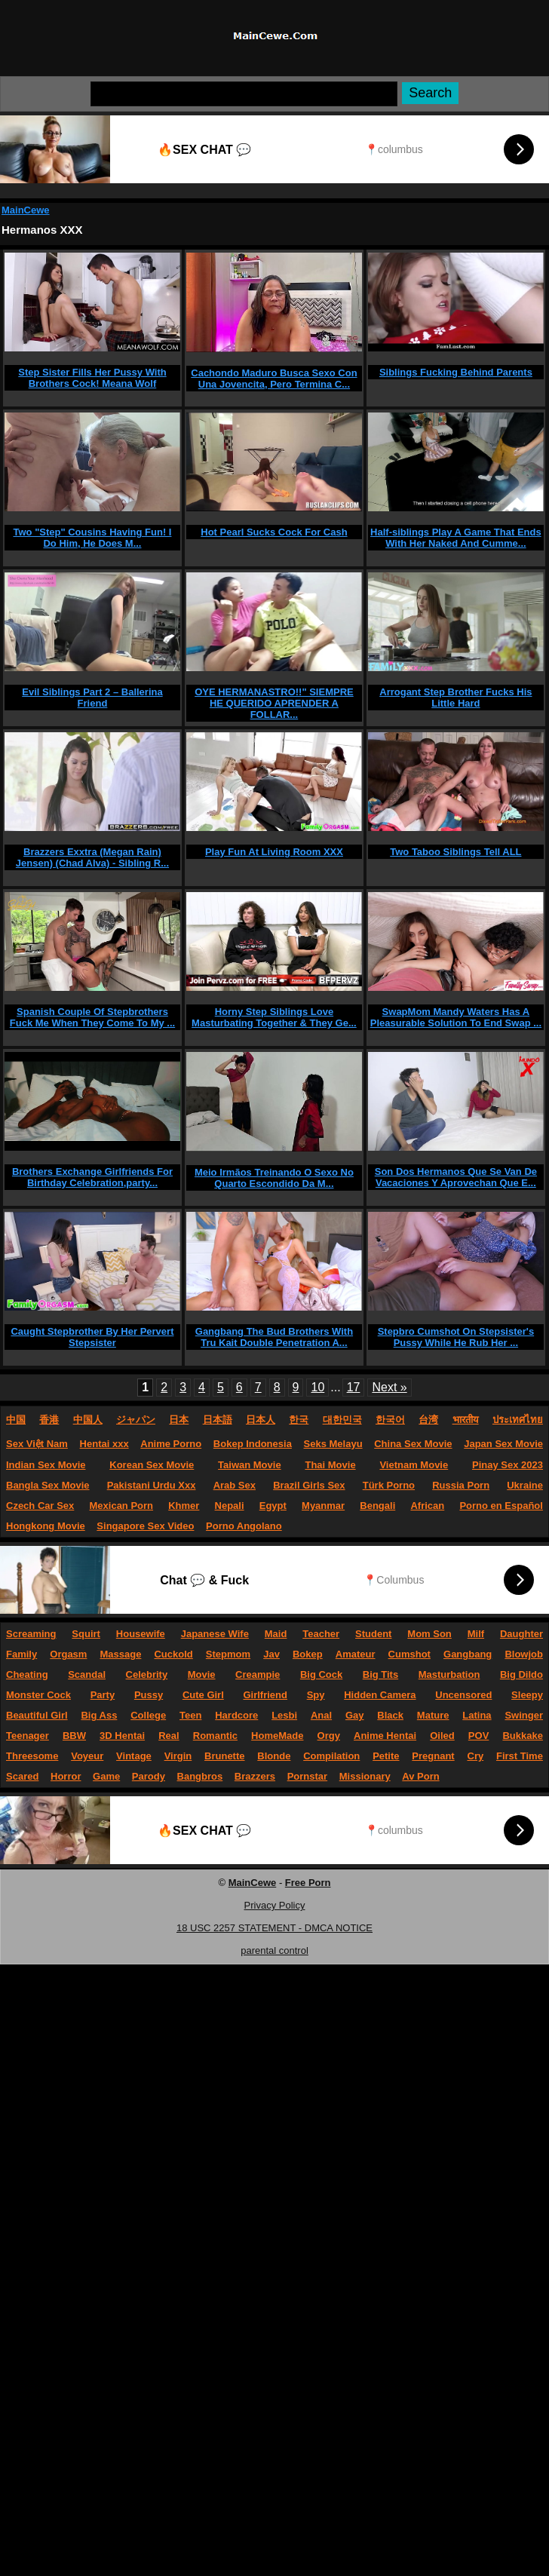 This screenshot has height=2576, width=549. I want to click on Big Dildo, so click(521, 1674).